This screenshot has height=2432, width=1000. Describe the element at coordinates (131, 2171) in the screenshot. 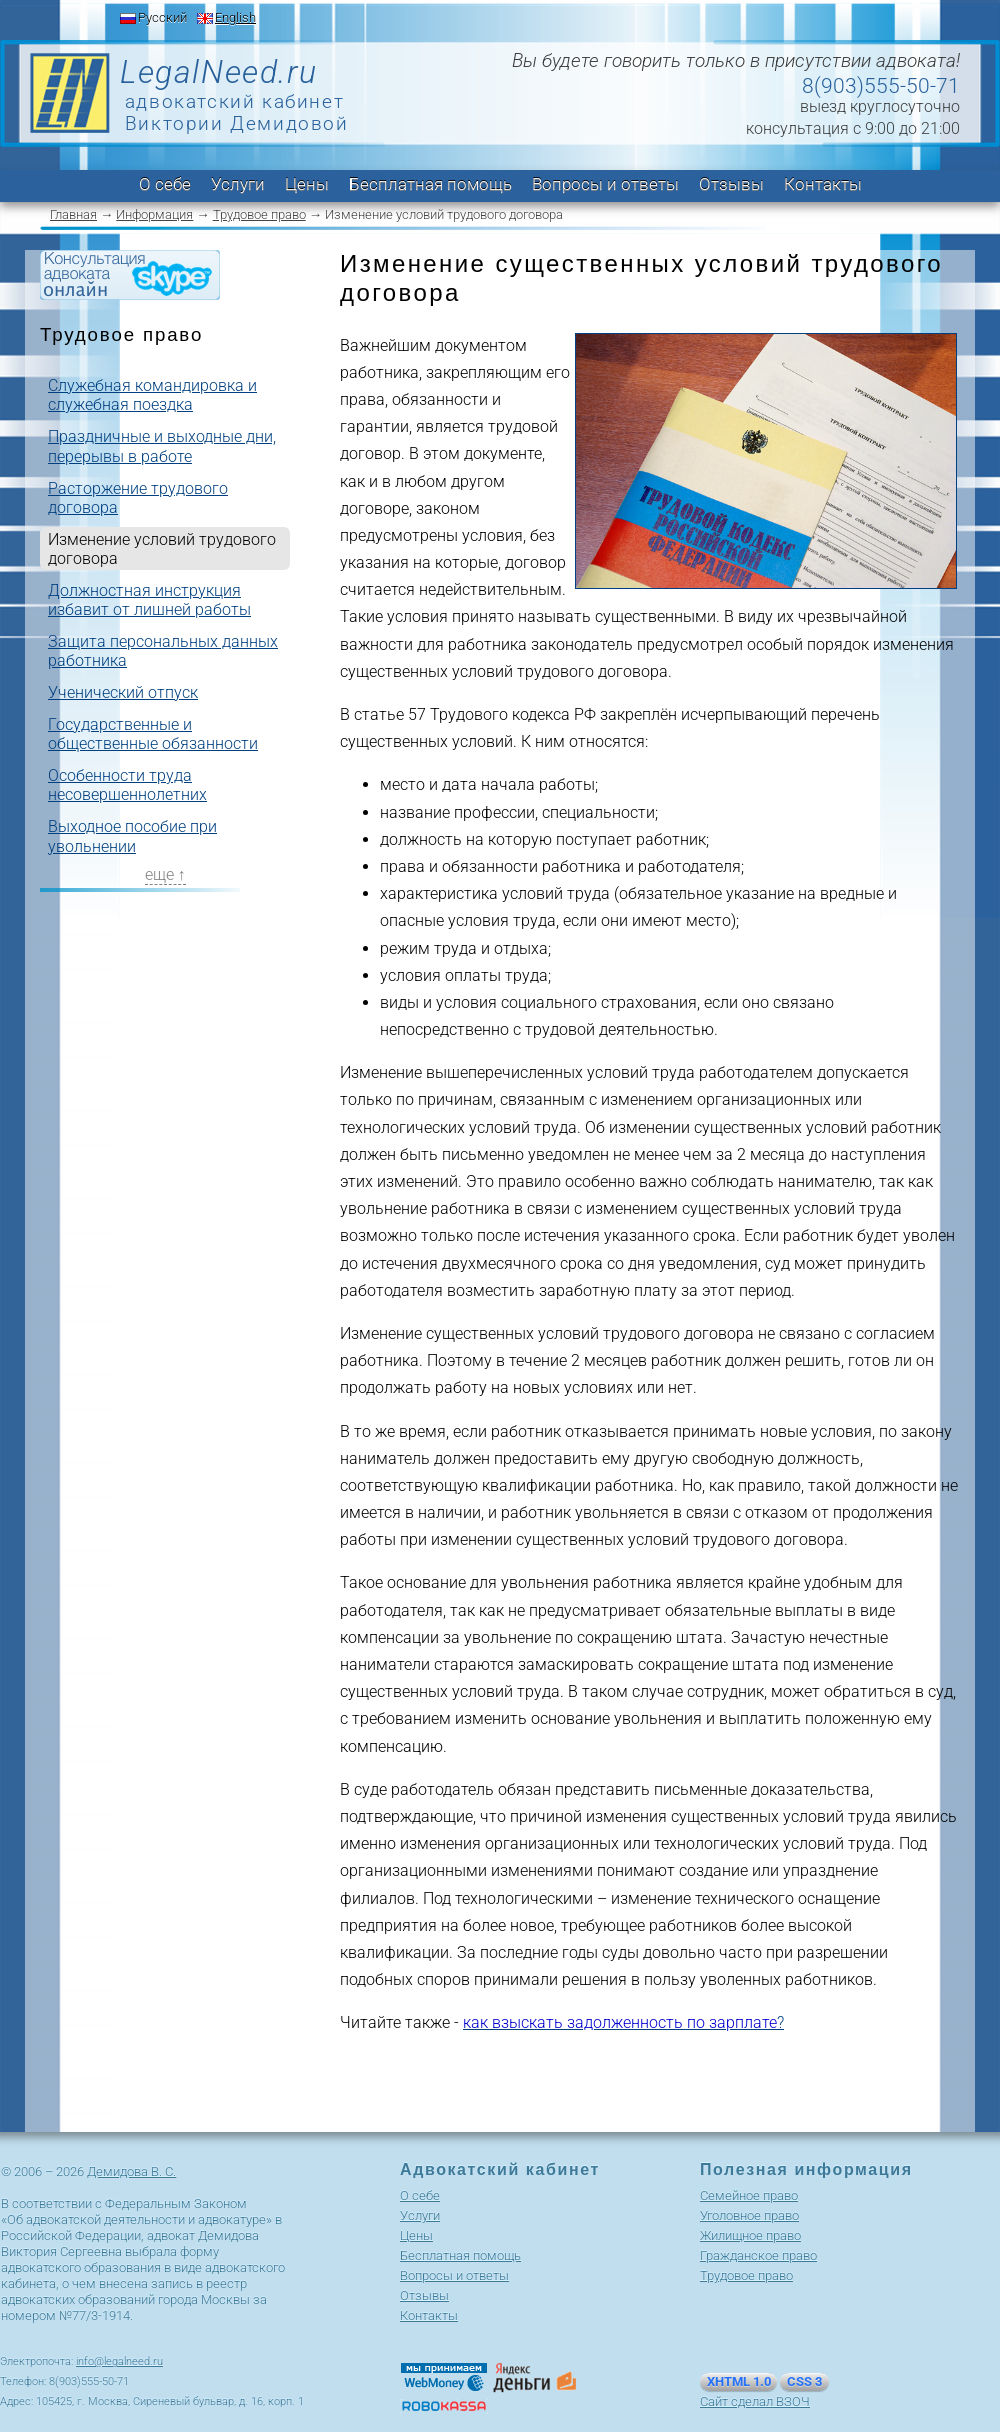

I see `Демидова В. С.` at that location.